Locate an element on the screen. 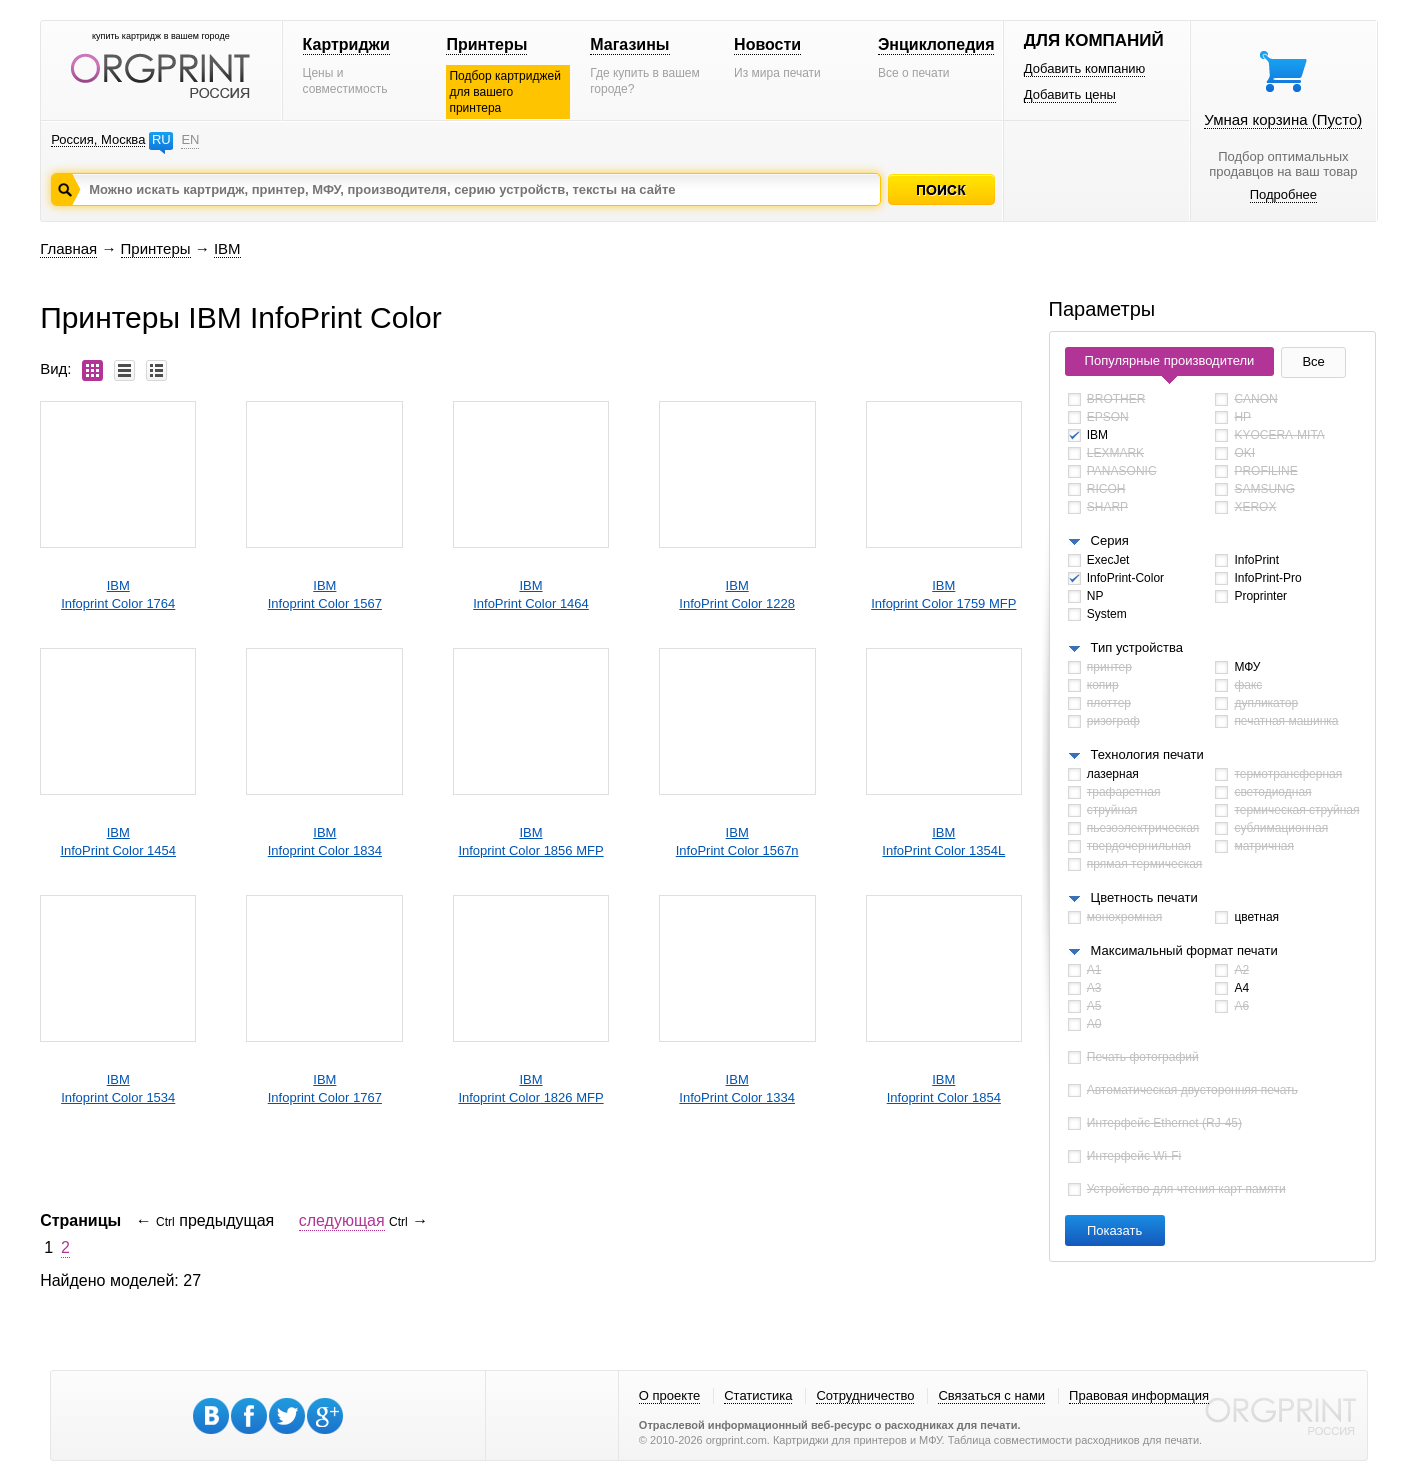  следующая is located at coordinates (342, 1220).